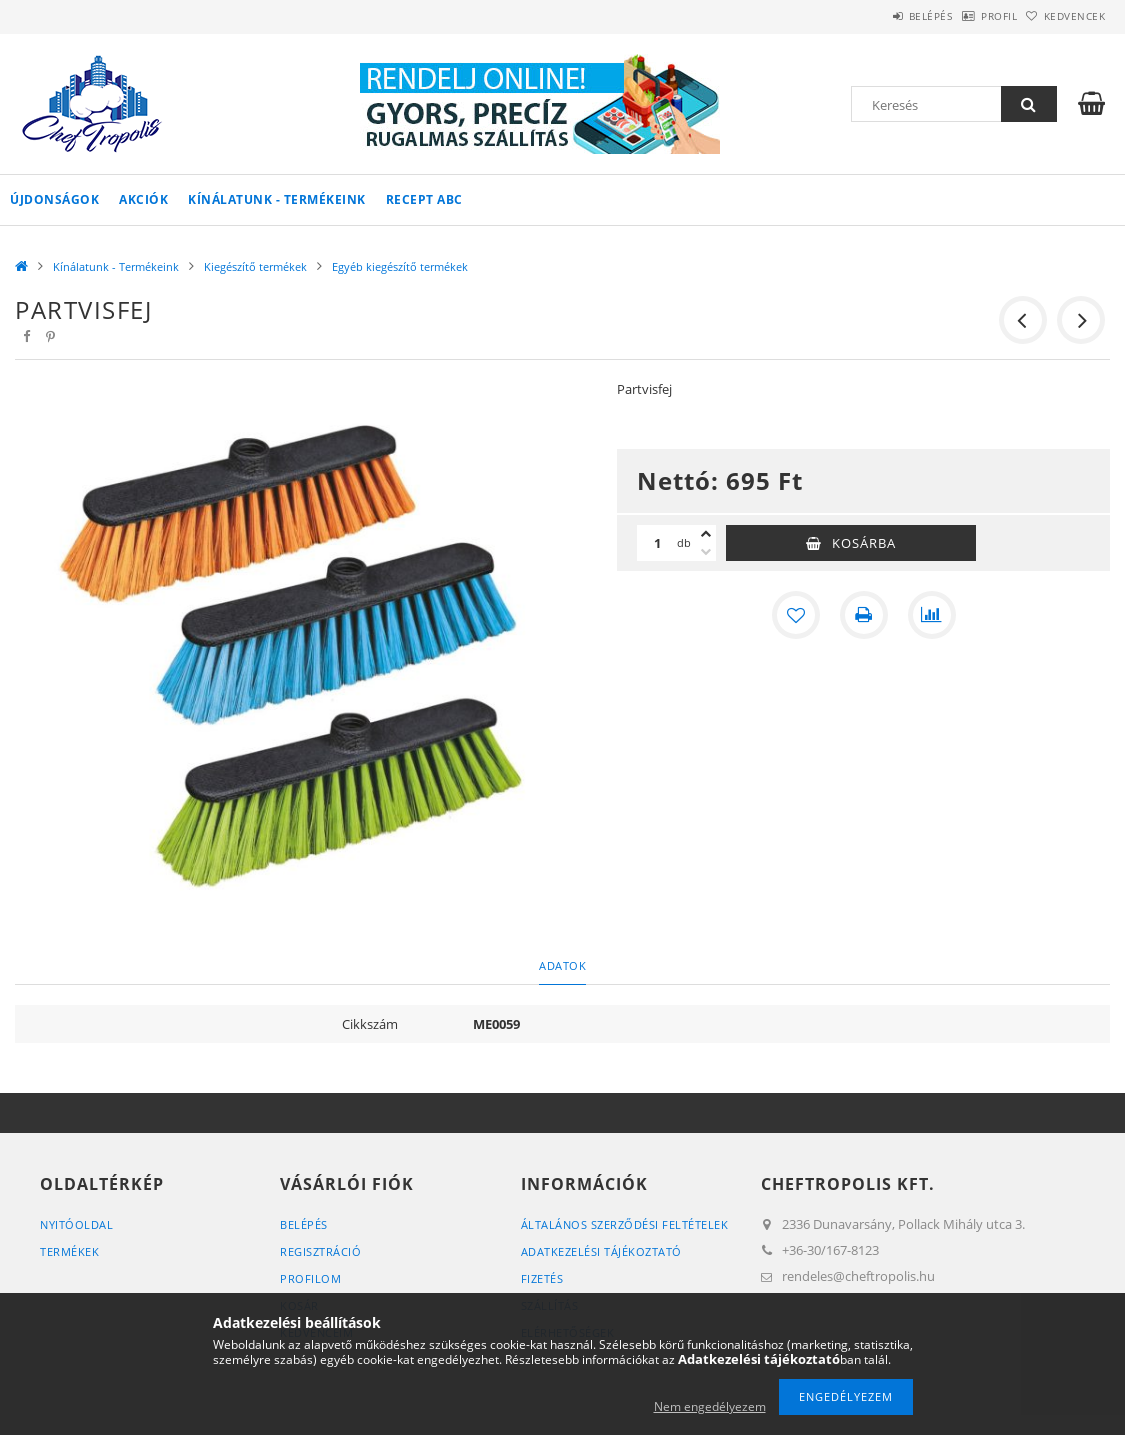  What do you see at coordinates (277, 199) in the screenshot?
I see `Kínálatunk - Termékeink` at bounding box center [277, 199].